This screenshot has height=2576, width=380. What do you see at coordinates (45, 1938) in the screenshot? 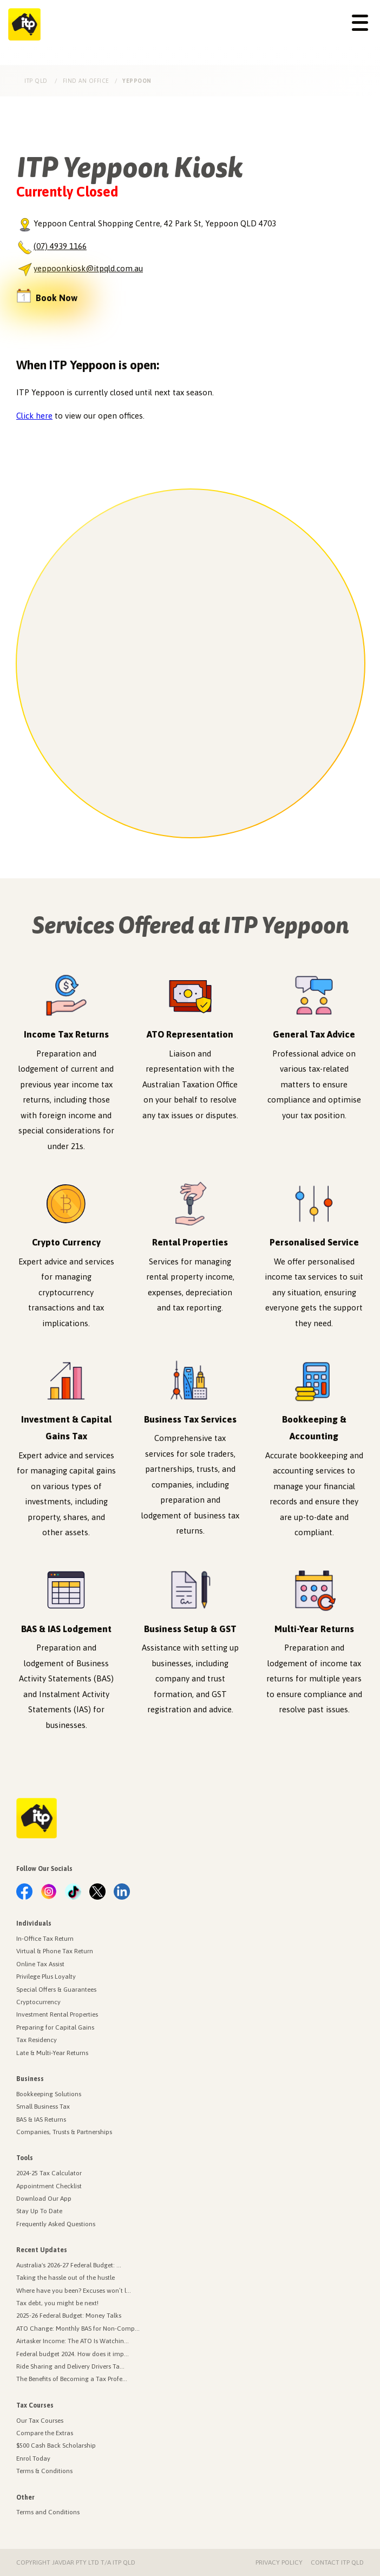
I see `In-Office Tax Return` at bounding box center [45, 1938].